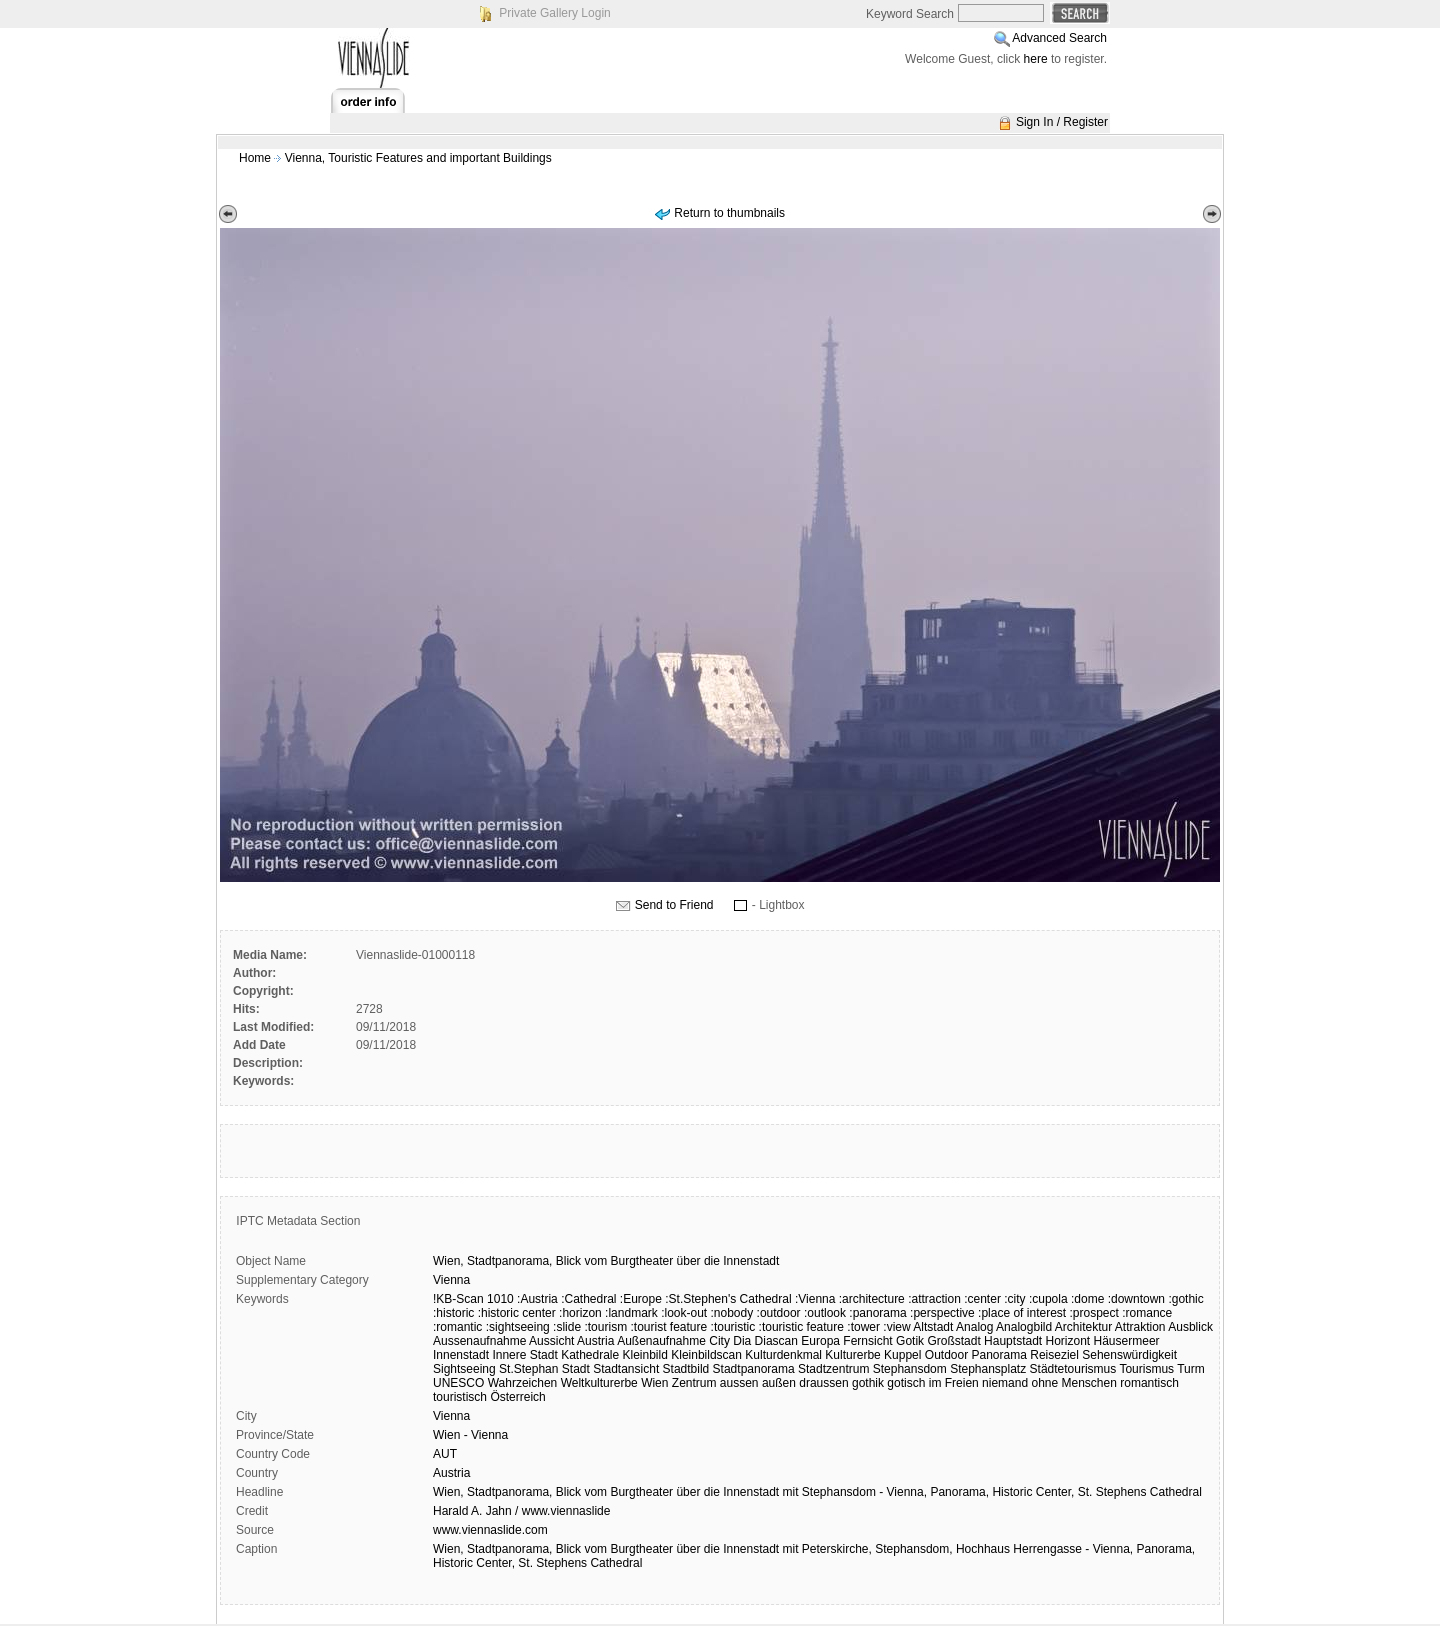  I want to click on Innenstadt, so click(751, 1261).